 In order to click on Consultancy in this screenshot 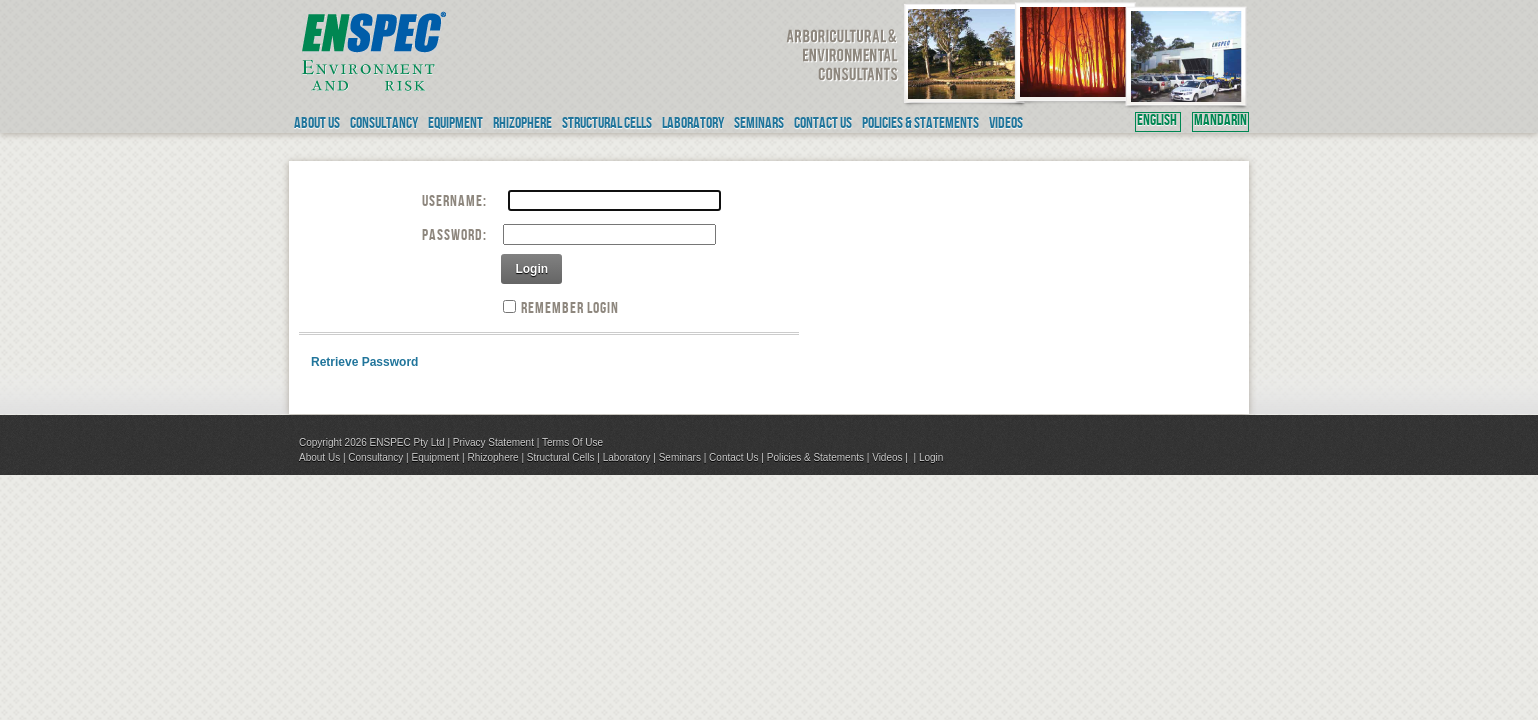, I will do `click(375, 457)`.